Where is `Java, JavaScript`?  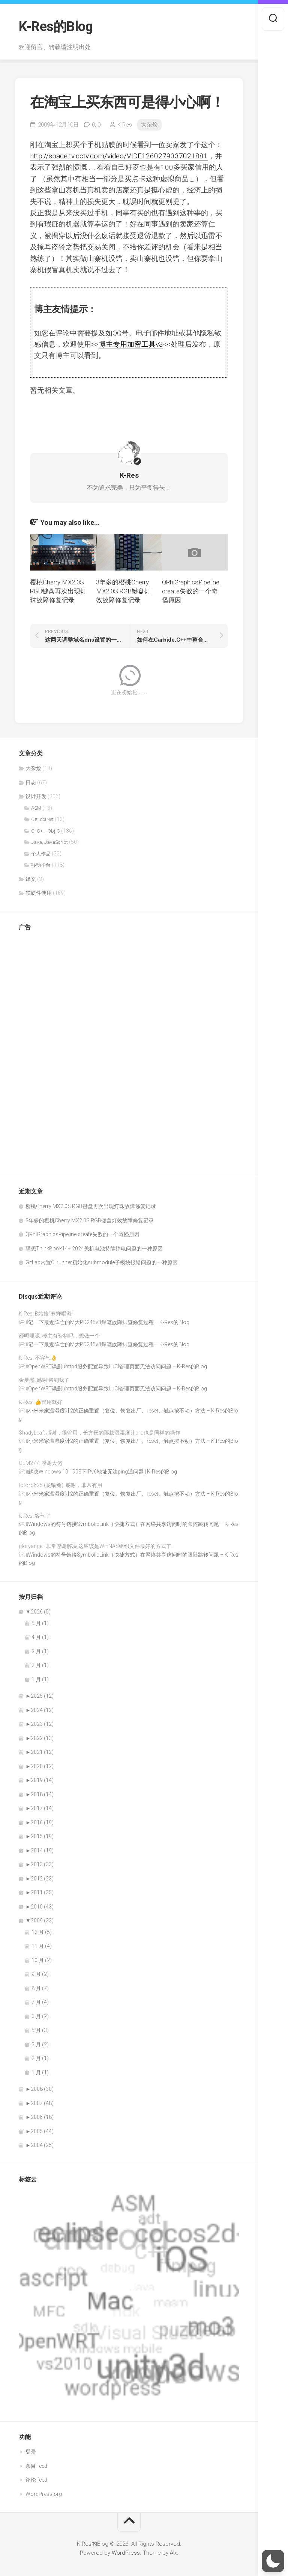
Java, JavaScript is located at coordinates (49, 842).